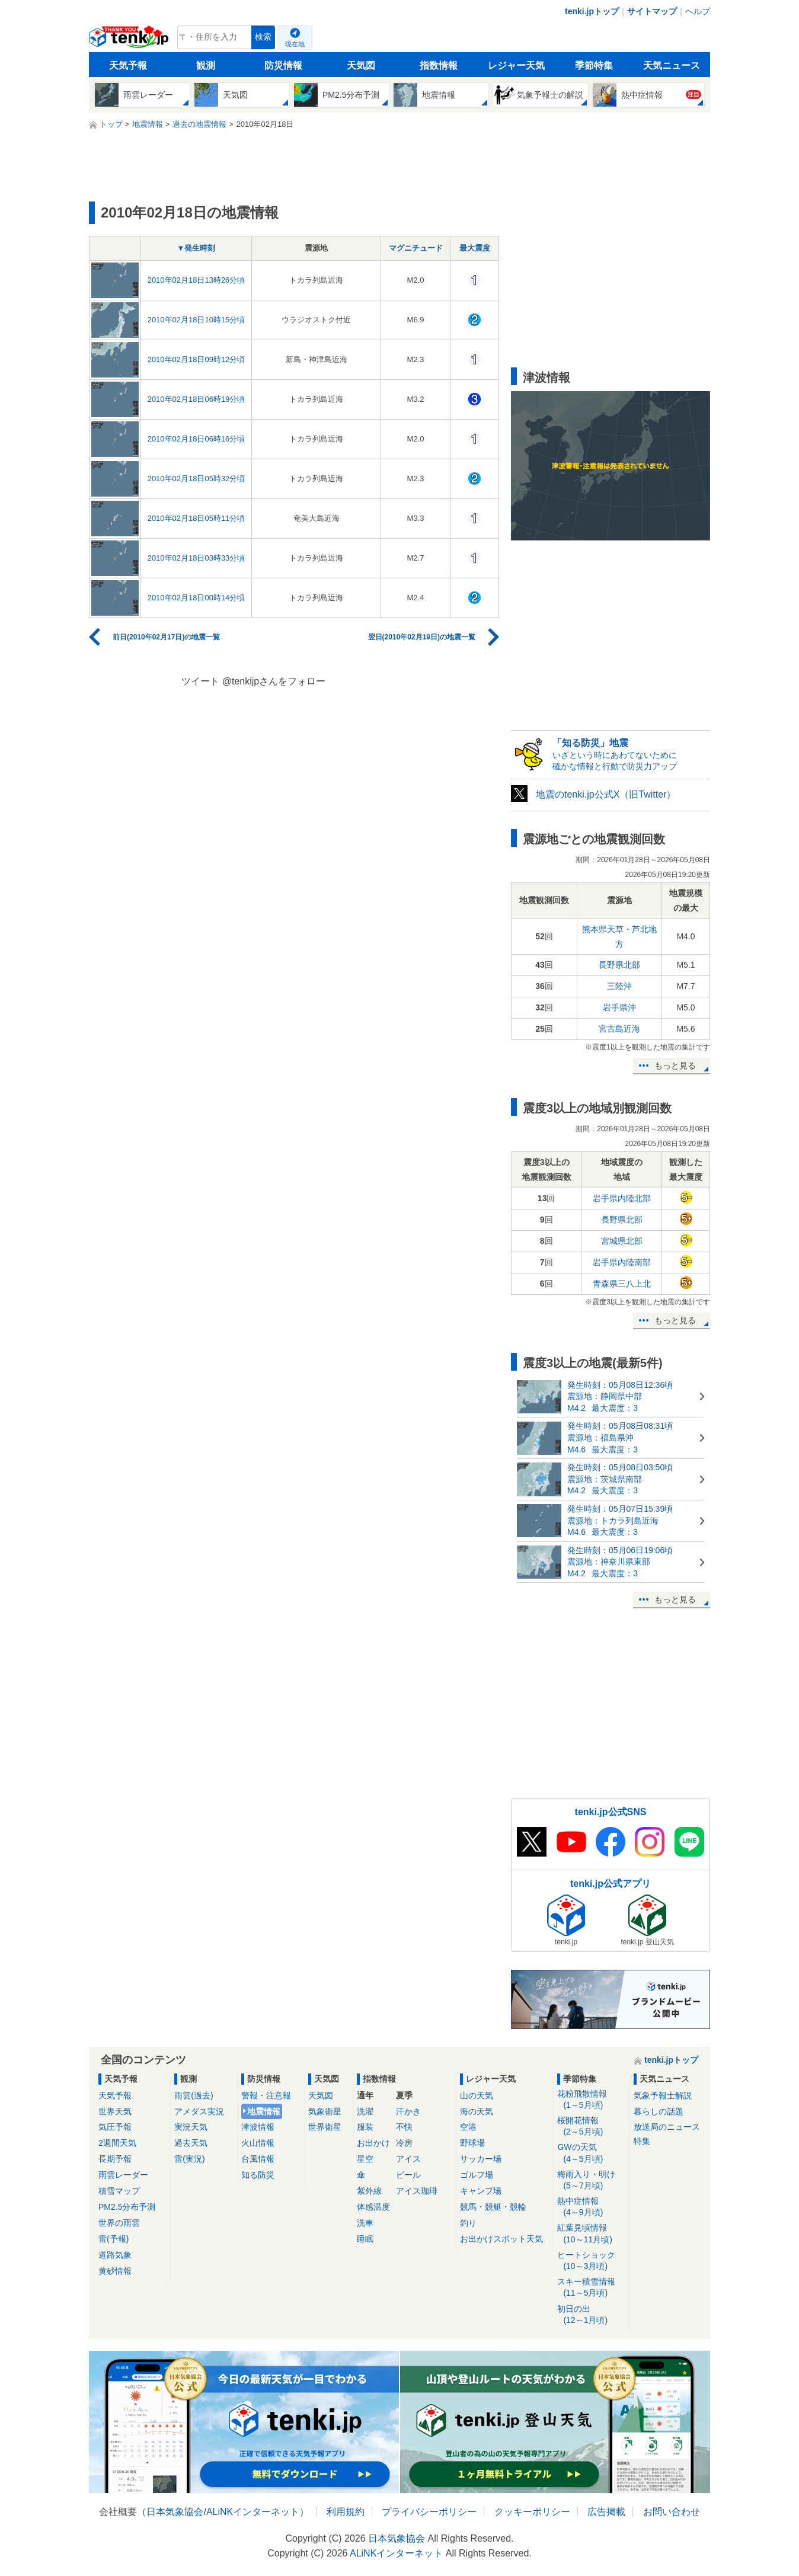  What do you see at coordinates (115, 2111) in the screenshot?
I see `世界天気` at bounding box center [115, 2111].